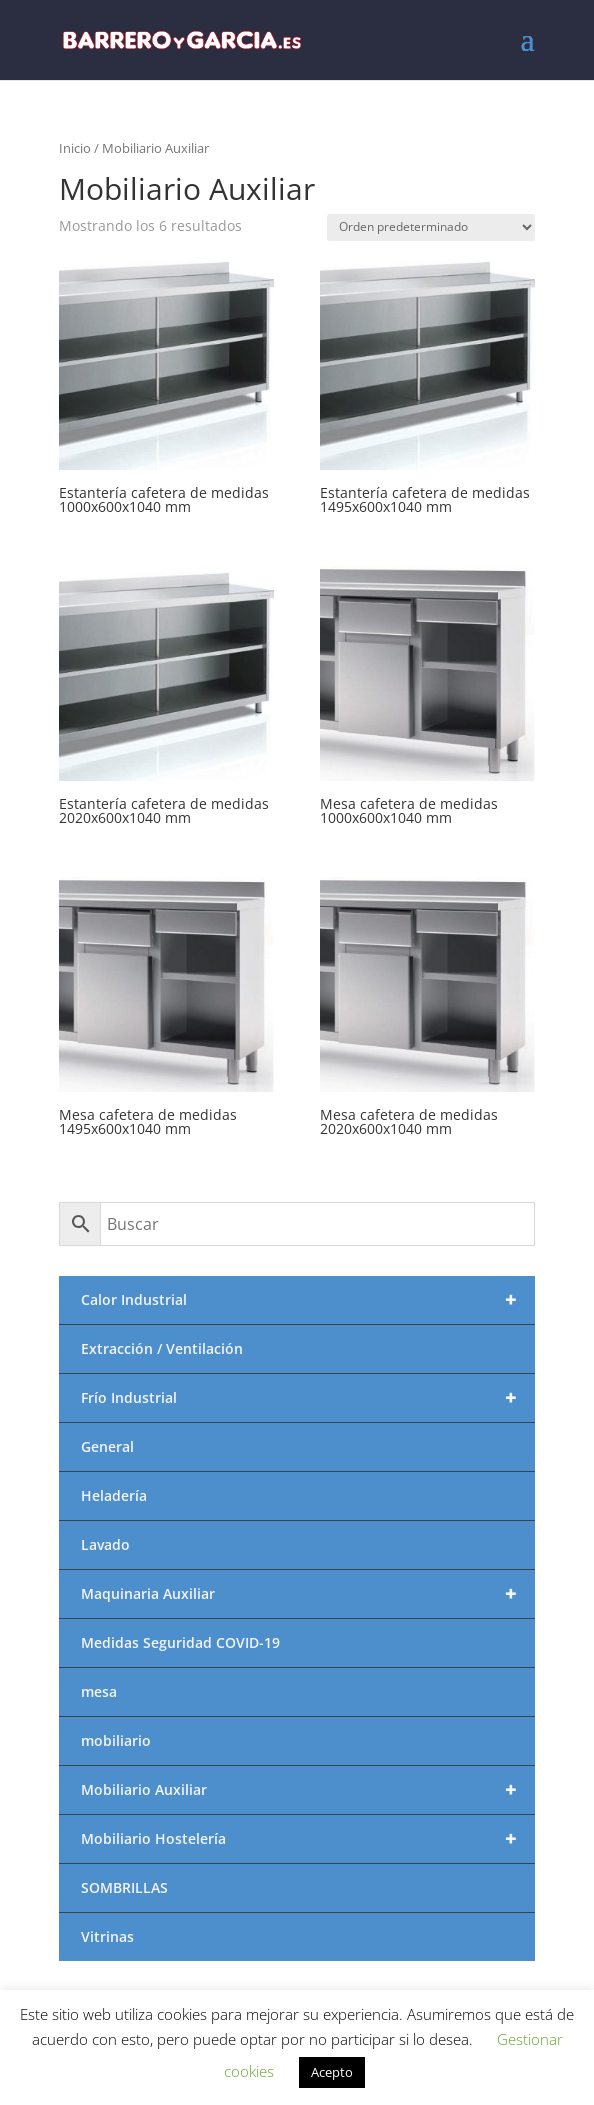 This screenshot has height=2105, width=594. What do you see at coordinates (114, 1495) in the screenshot?
I see `Heladería` at bounding box center [114, 1495].